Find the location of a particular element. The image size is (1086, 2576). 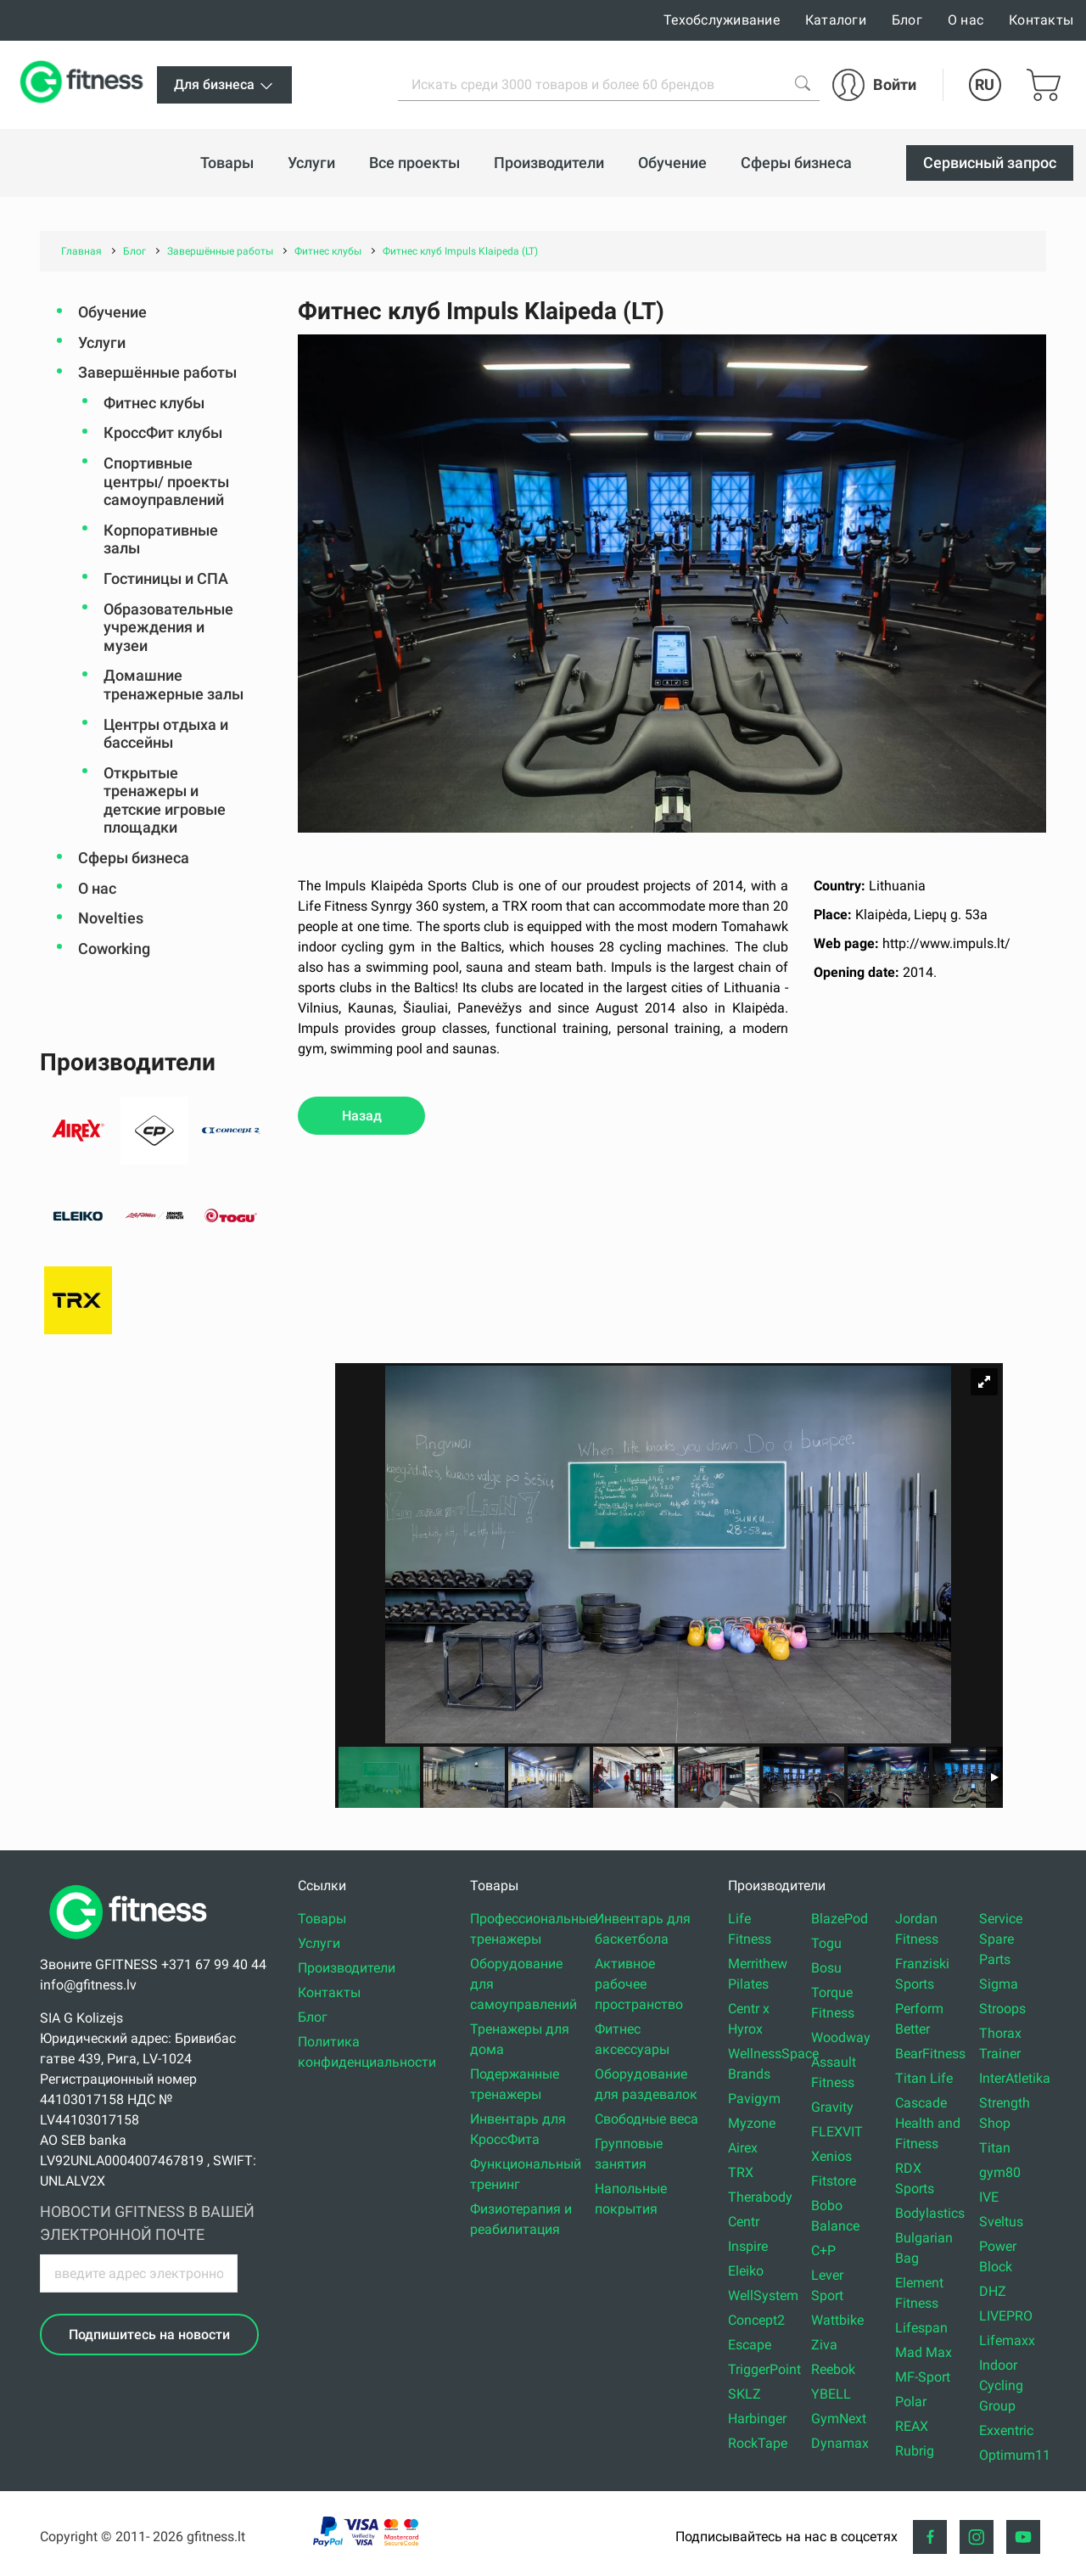

Therabody is located at coordinates (760, 2197).